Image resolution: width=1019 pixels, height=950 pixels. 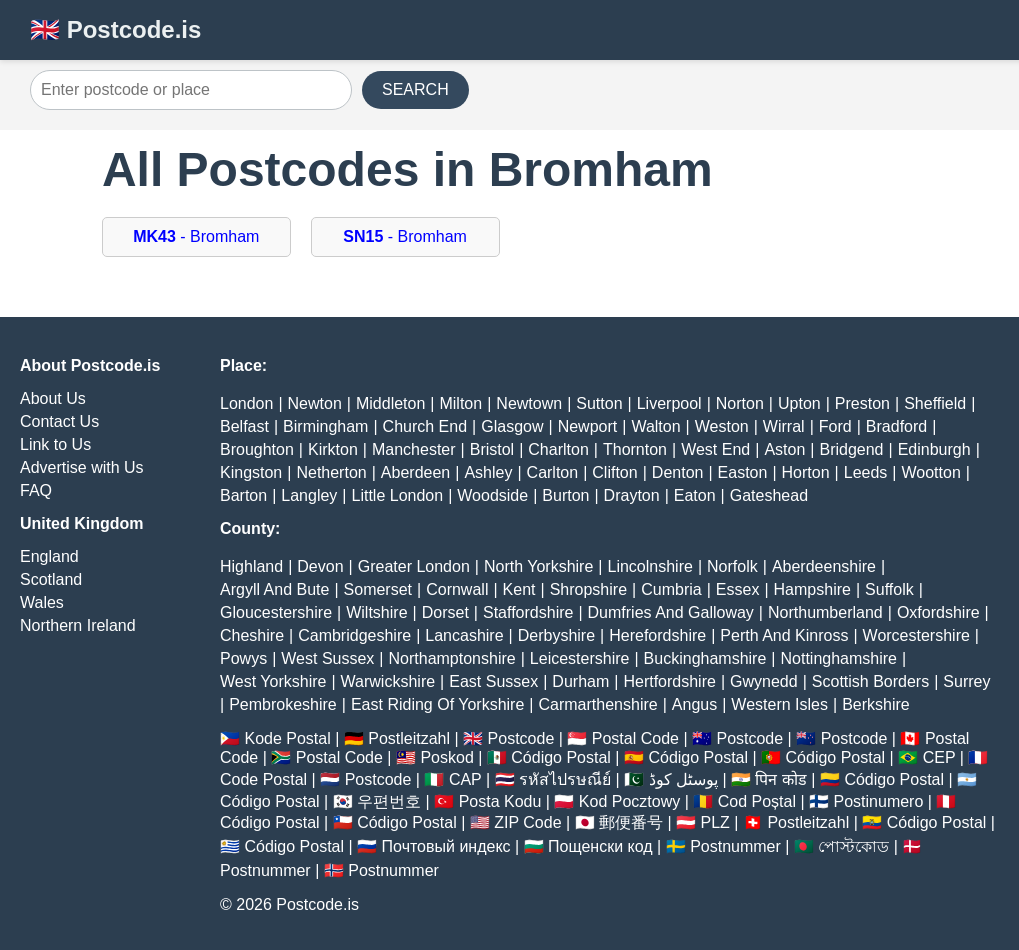 What do you see at coordinates (51, 579) in the screenshot?
I see `Scotland` at bounding box center [51, 579].